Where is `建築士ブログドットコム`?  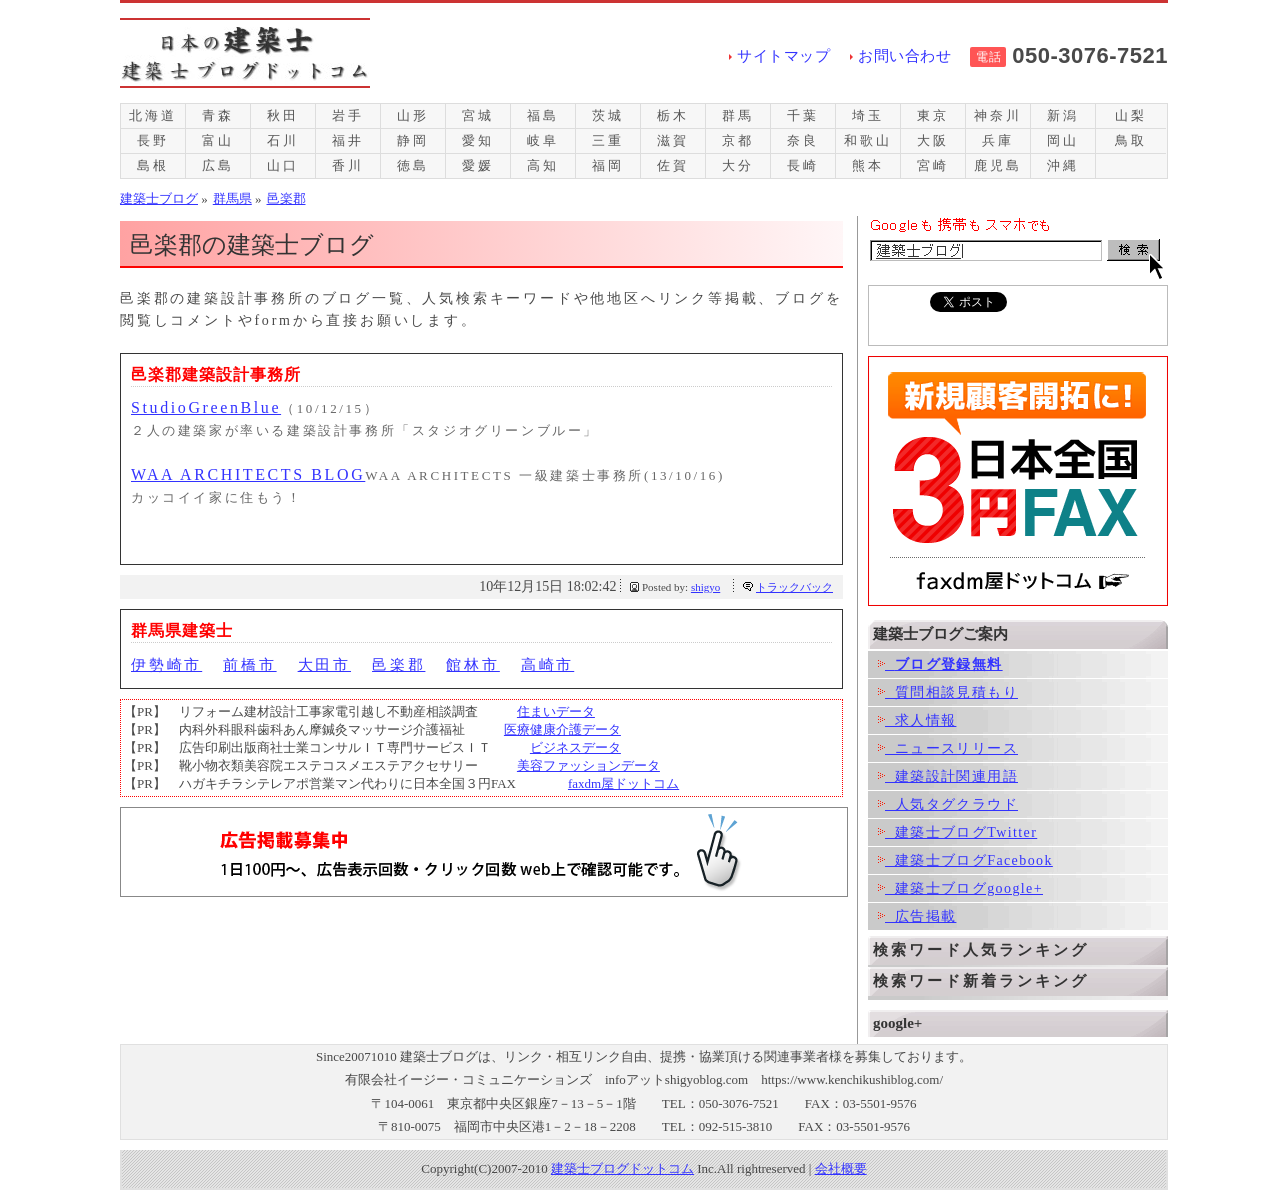
建築士ブログドットコム is located at coordinates (622, 1168).